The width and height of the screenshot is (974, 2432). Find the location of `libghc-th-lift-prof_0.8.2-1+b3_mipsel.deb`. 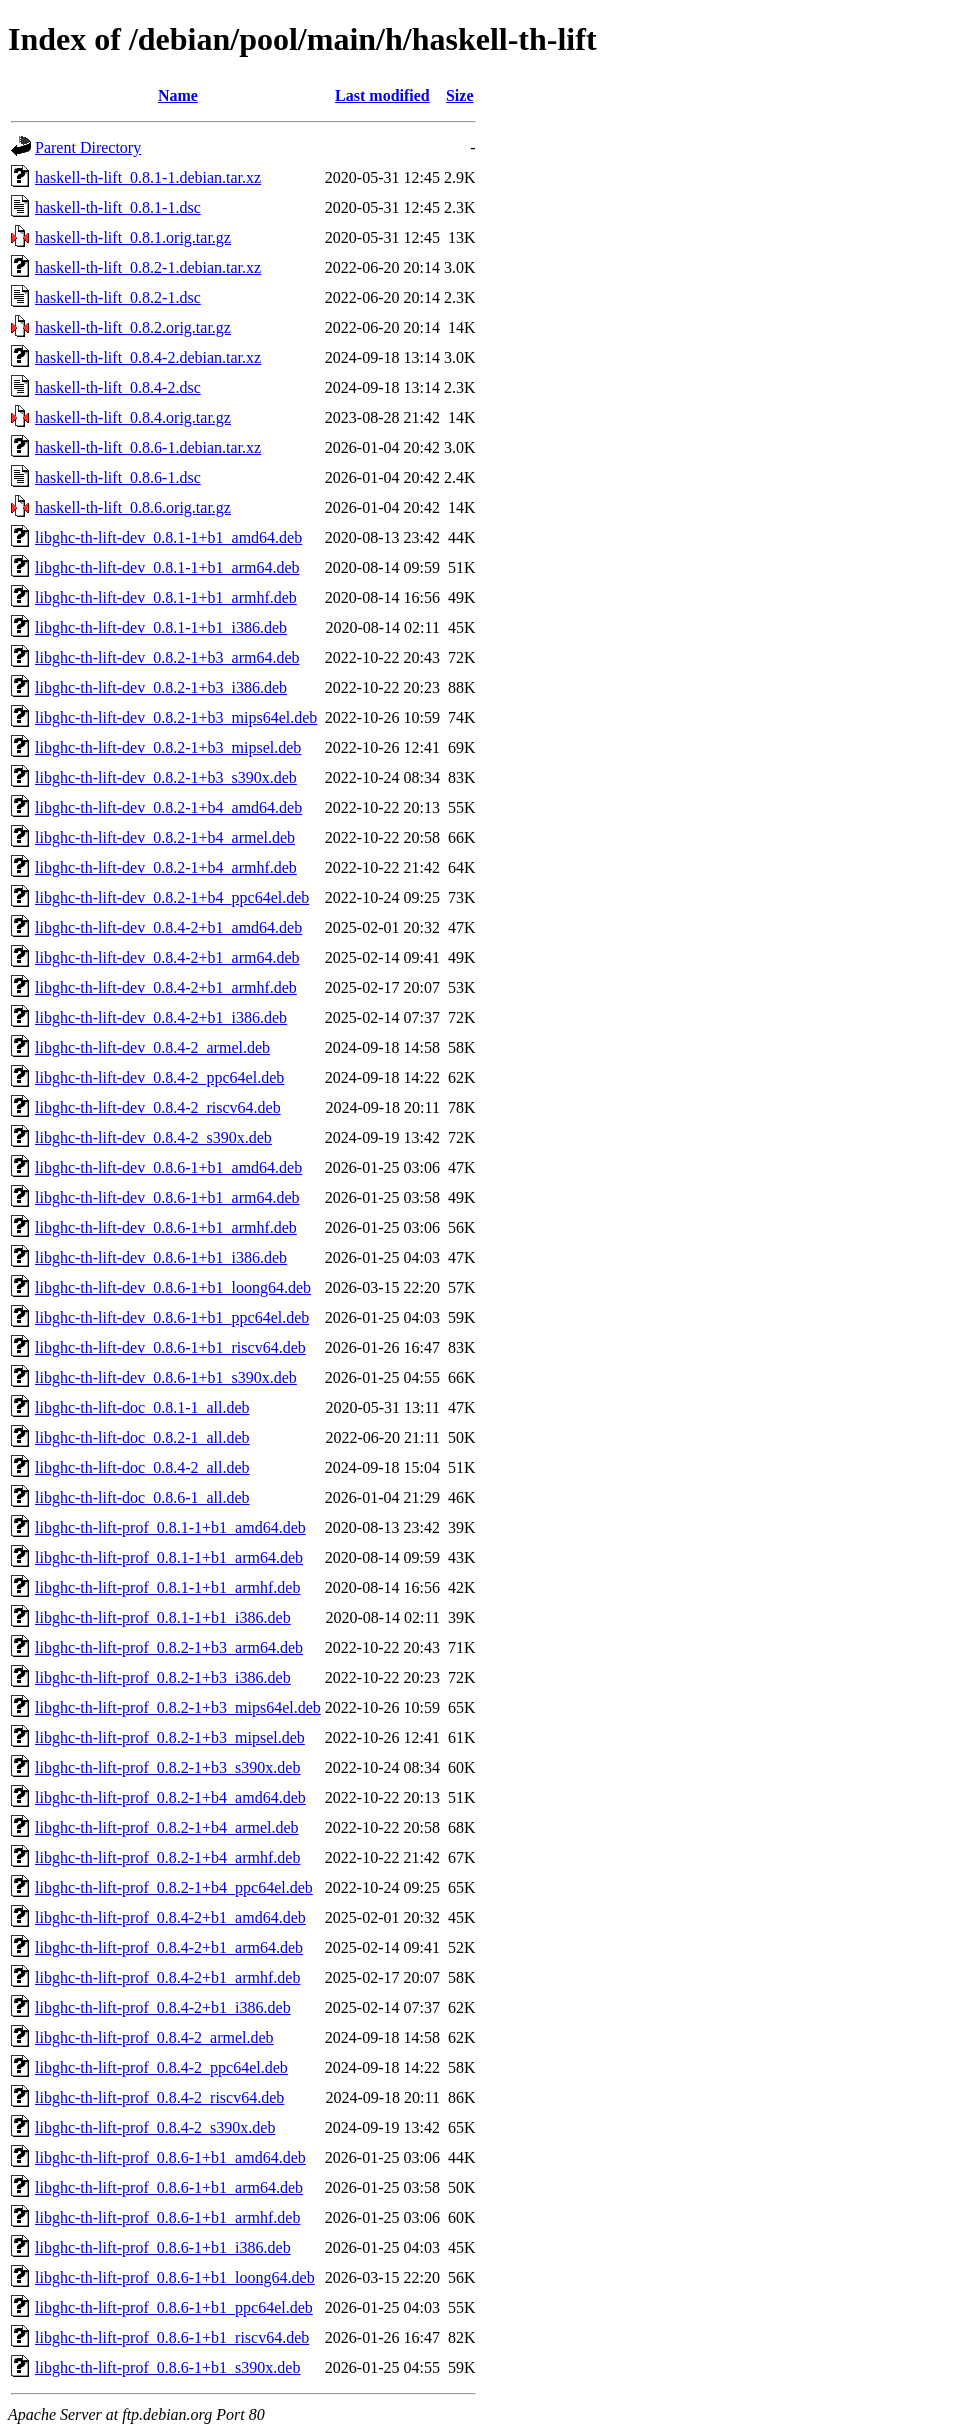

libghc-th-lift-prof_0.8.2-1+b3_mipsel.deb is located at coordinates (170, 1737).